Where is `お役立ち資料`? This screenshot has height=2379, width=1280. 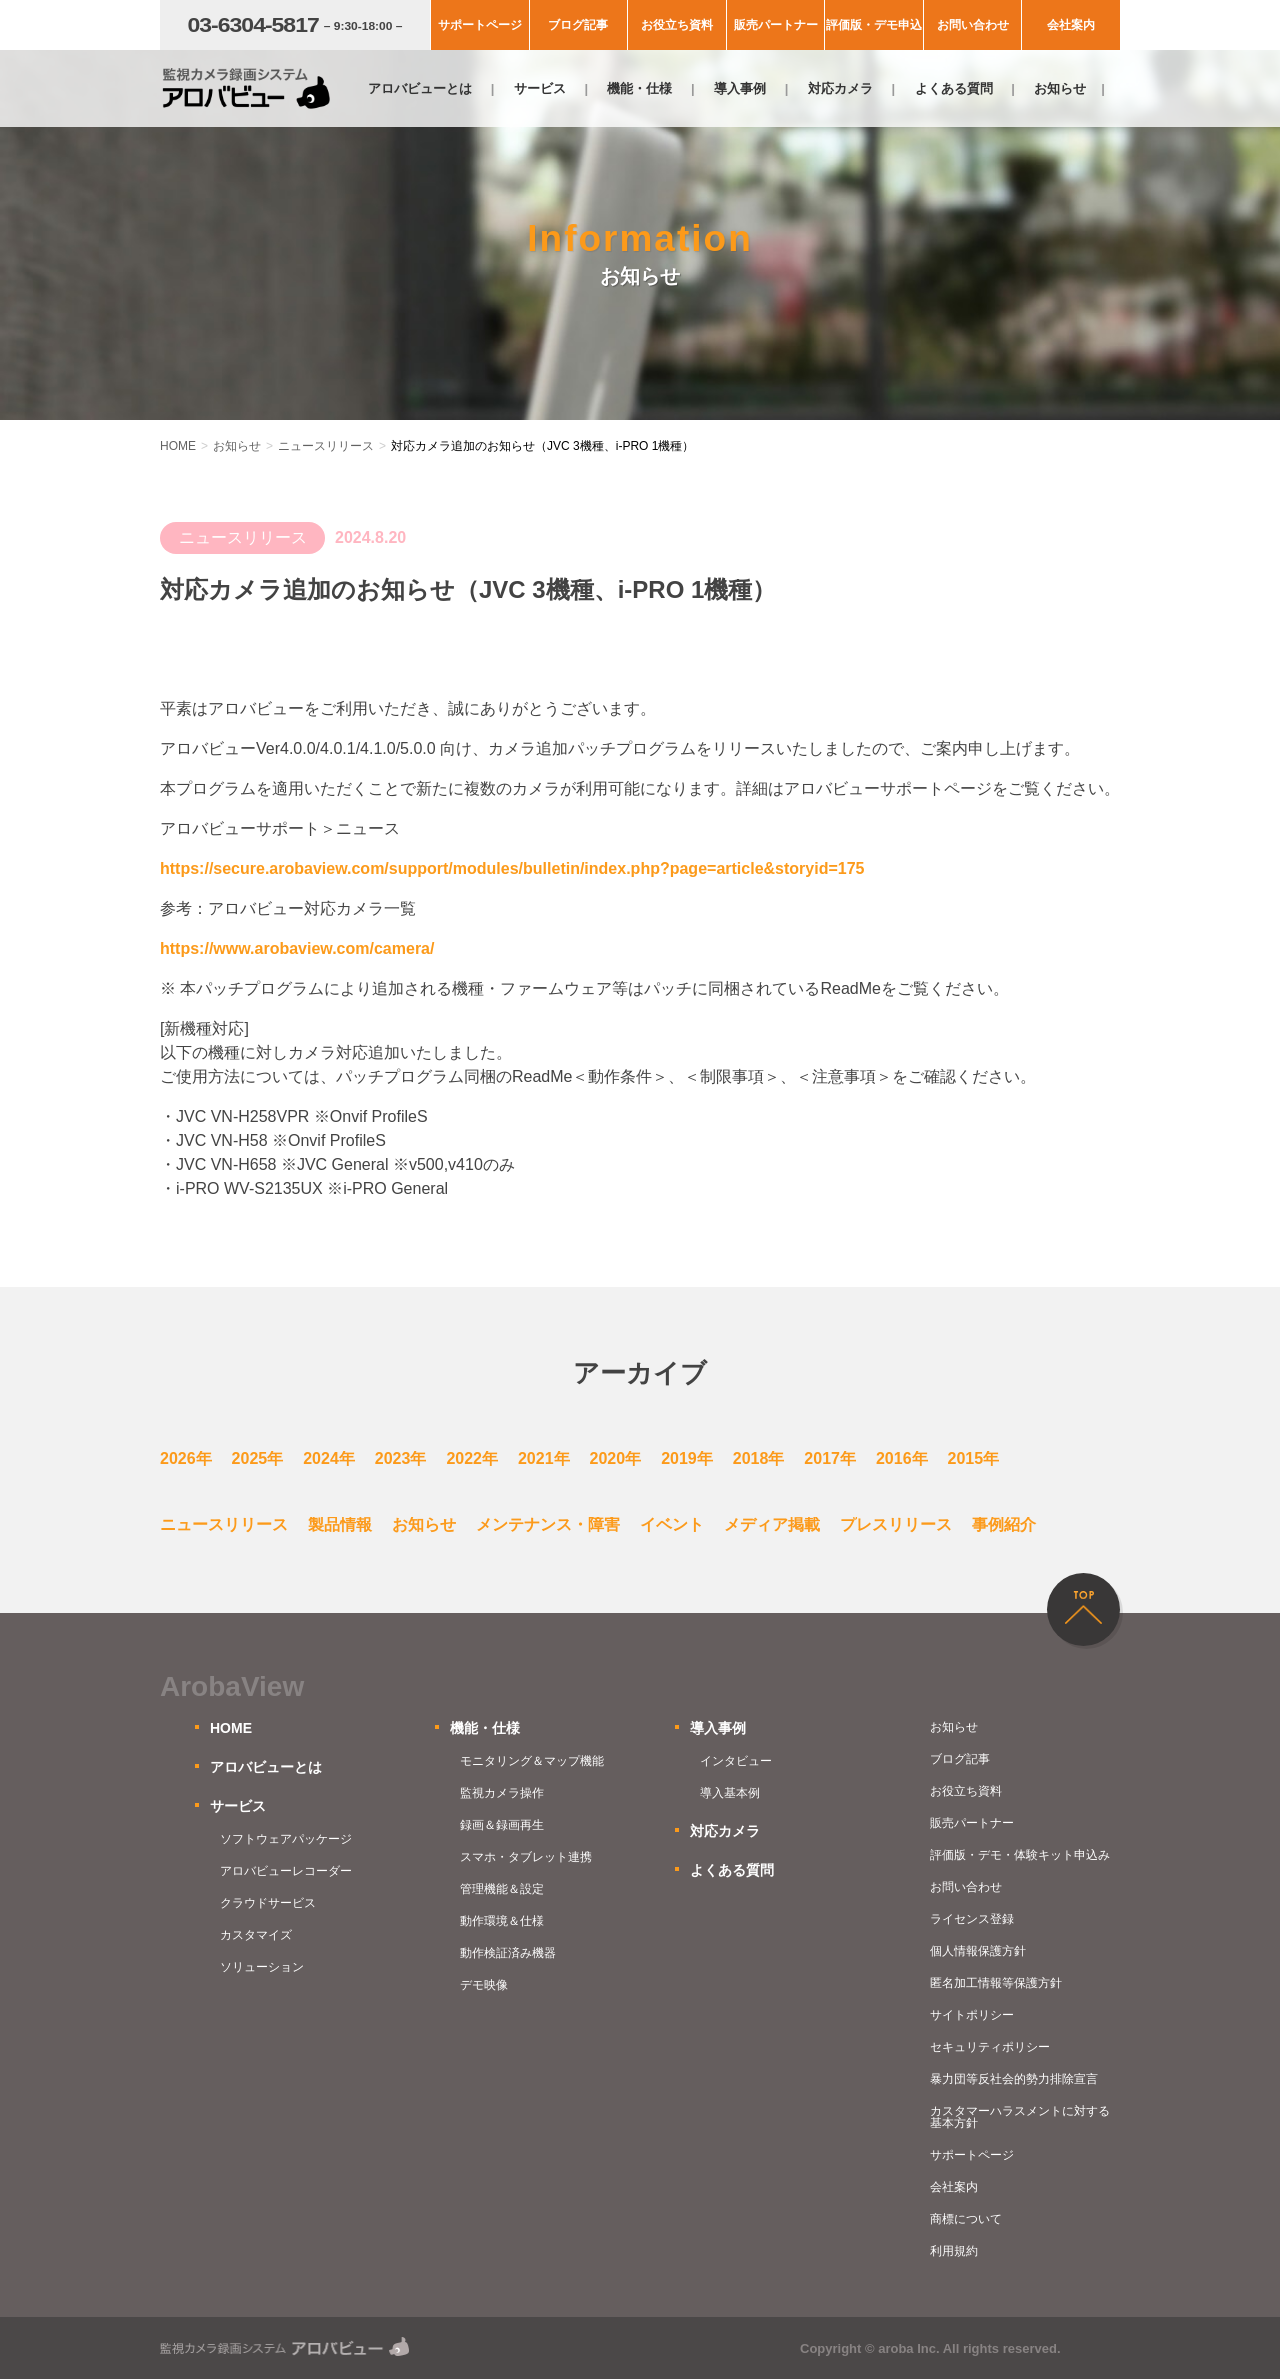
お役立ち資料 is located at coordinates (677, 25).